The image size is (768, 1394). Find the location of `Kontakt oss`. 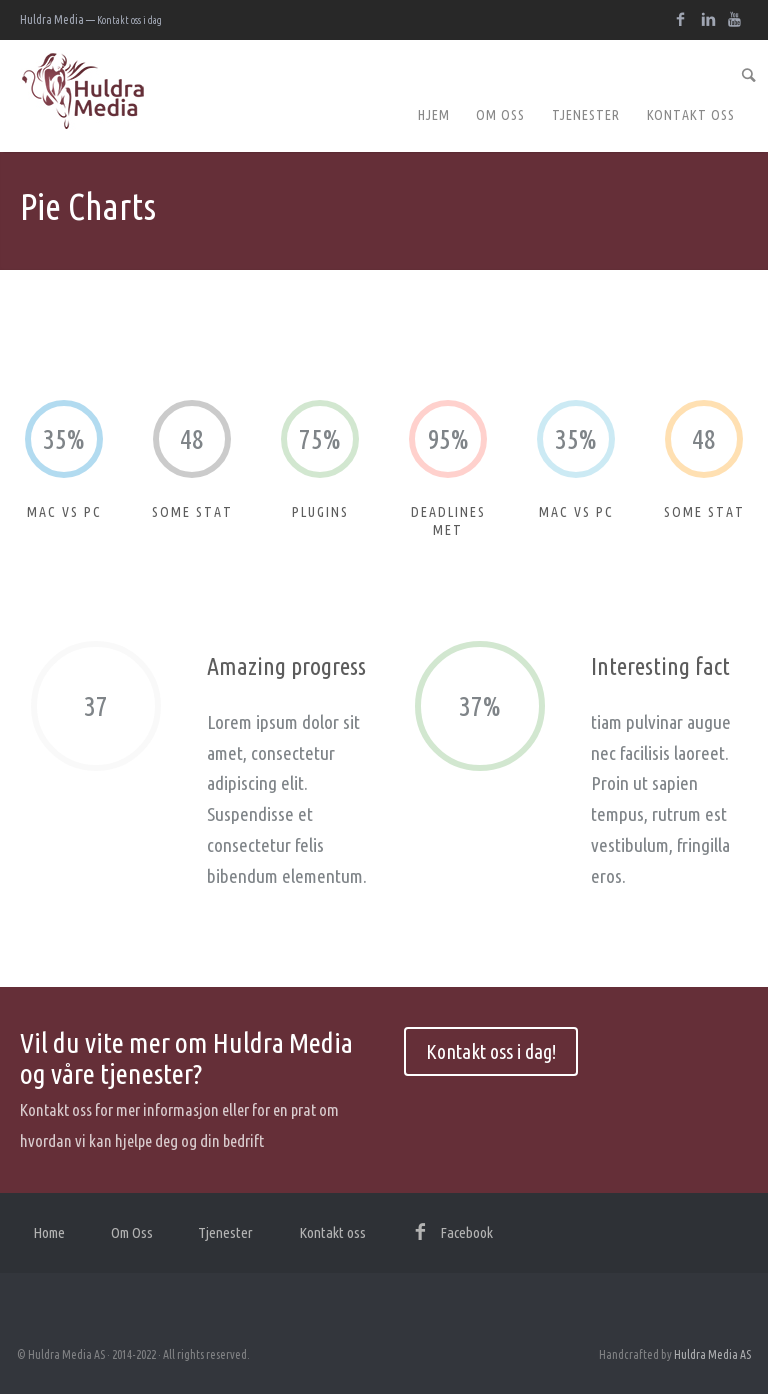

Kontakt oss is located at coordinates (691, 115).